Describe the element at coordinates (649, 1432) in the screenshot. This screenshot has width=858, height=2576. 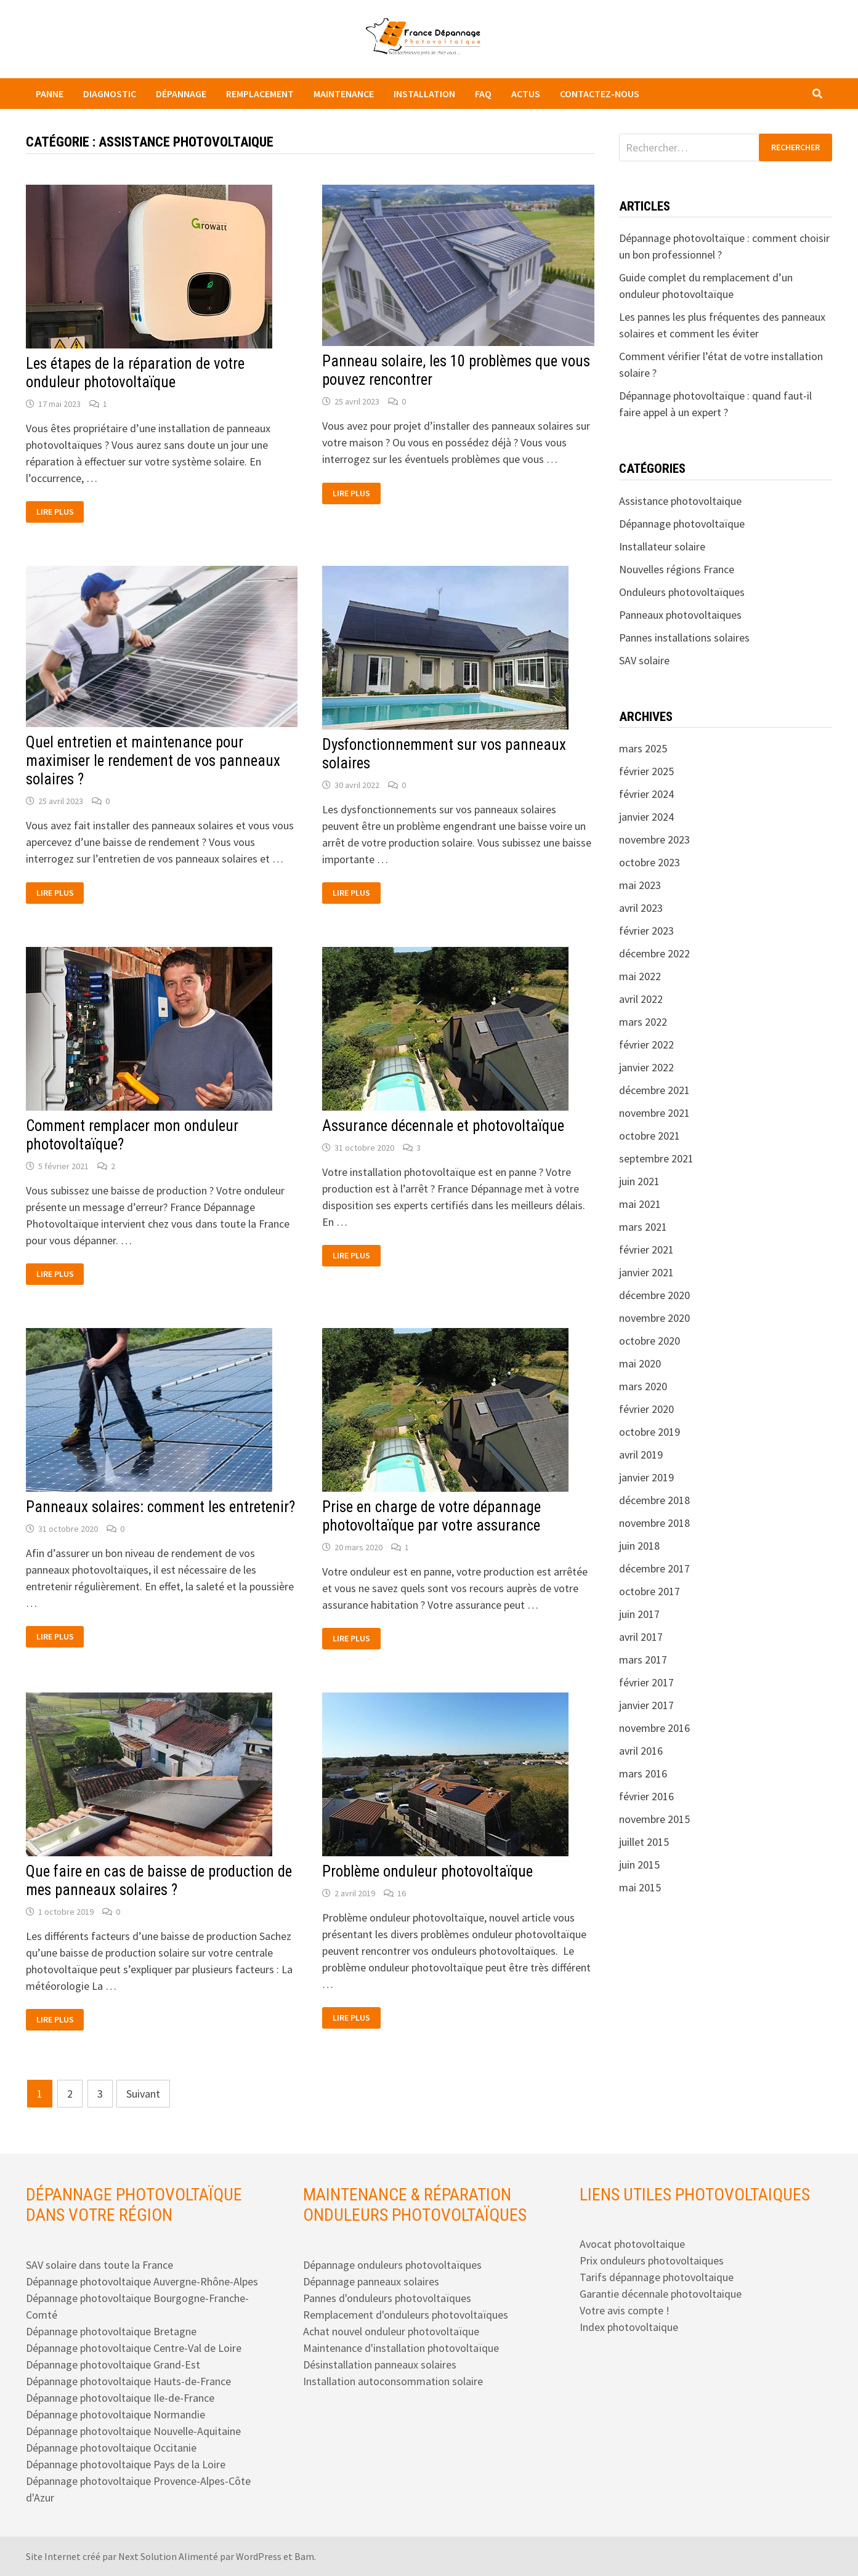
I see `octobre 2019` at that location.